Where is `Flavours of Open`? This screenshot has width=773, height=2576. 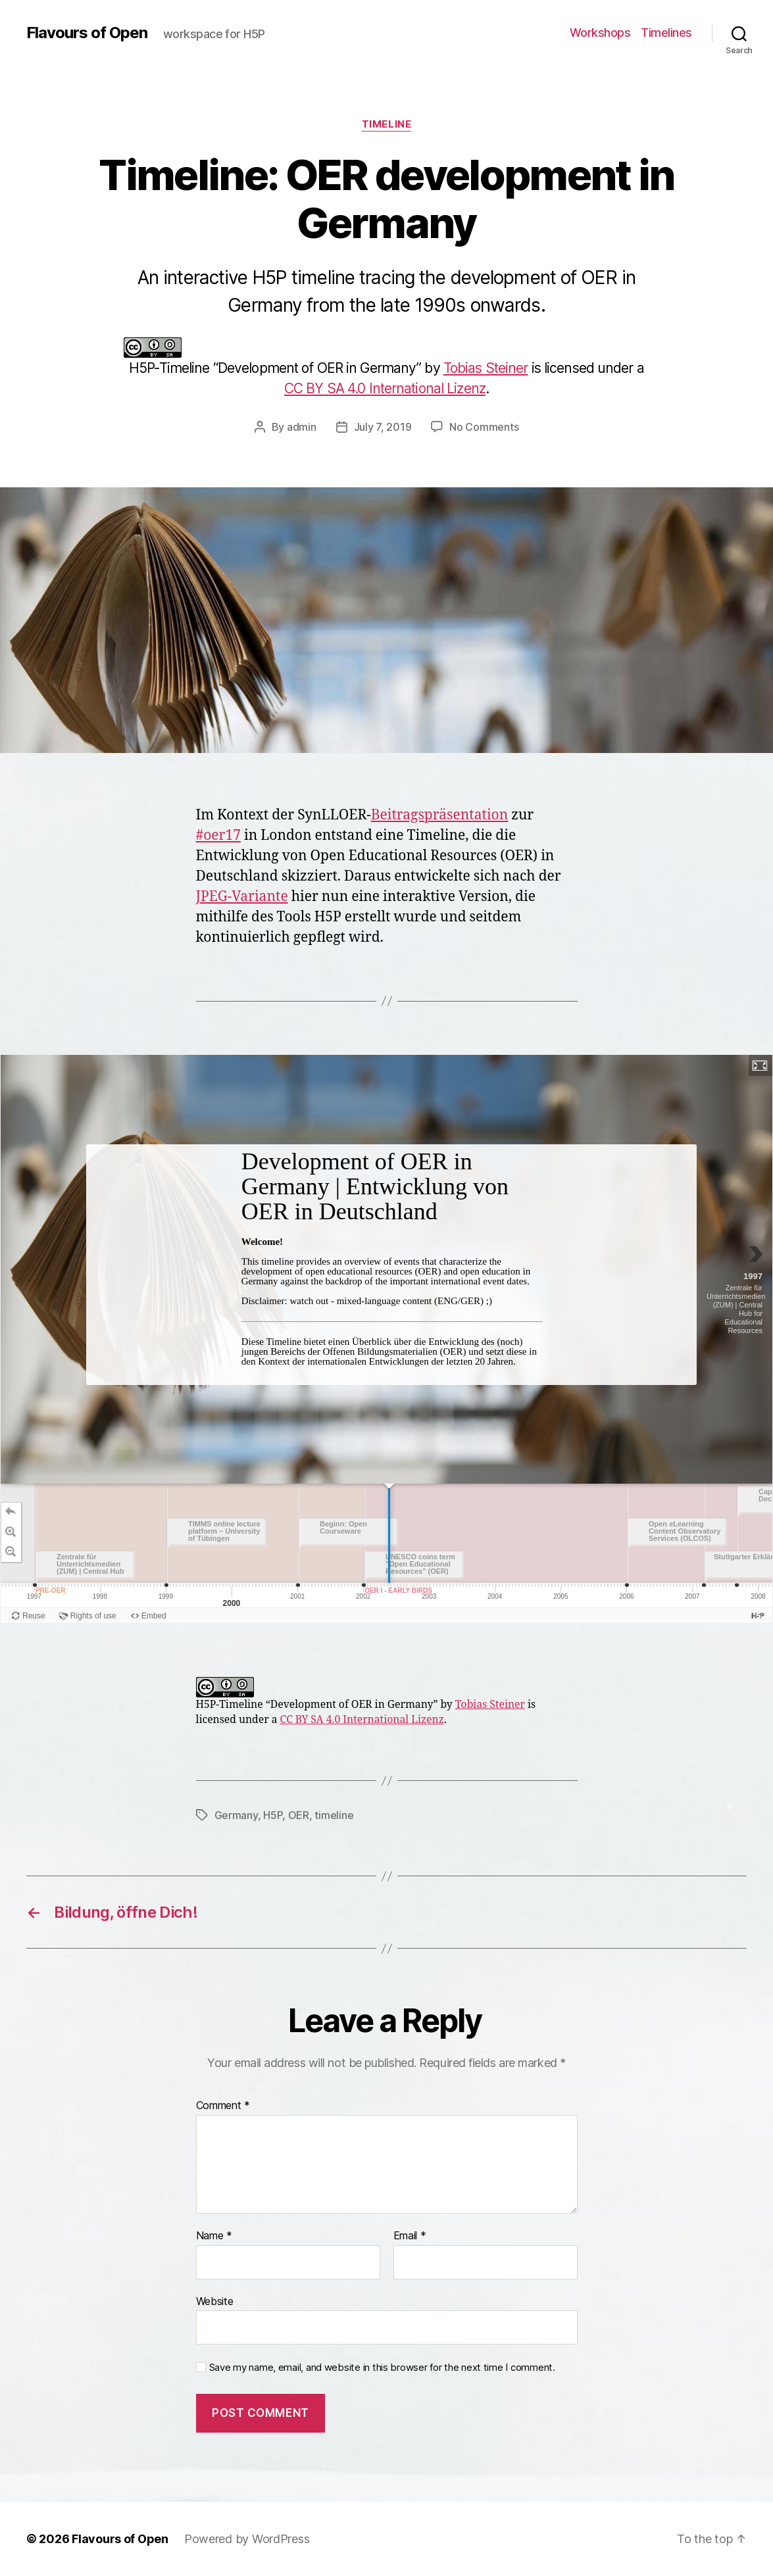
Flavours of Open is located at coordinates (86, 33).